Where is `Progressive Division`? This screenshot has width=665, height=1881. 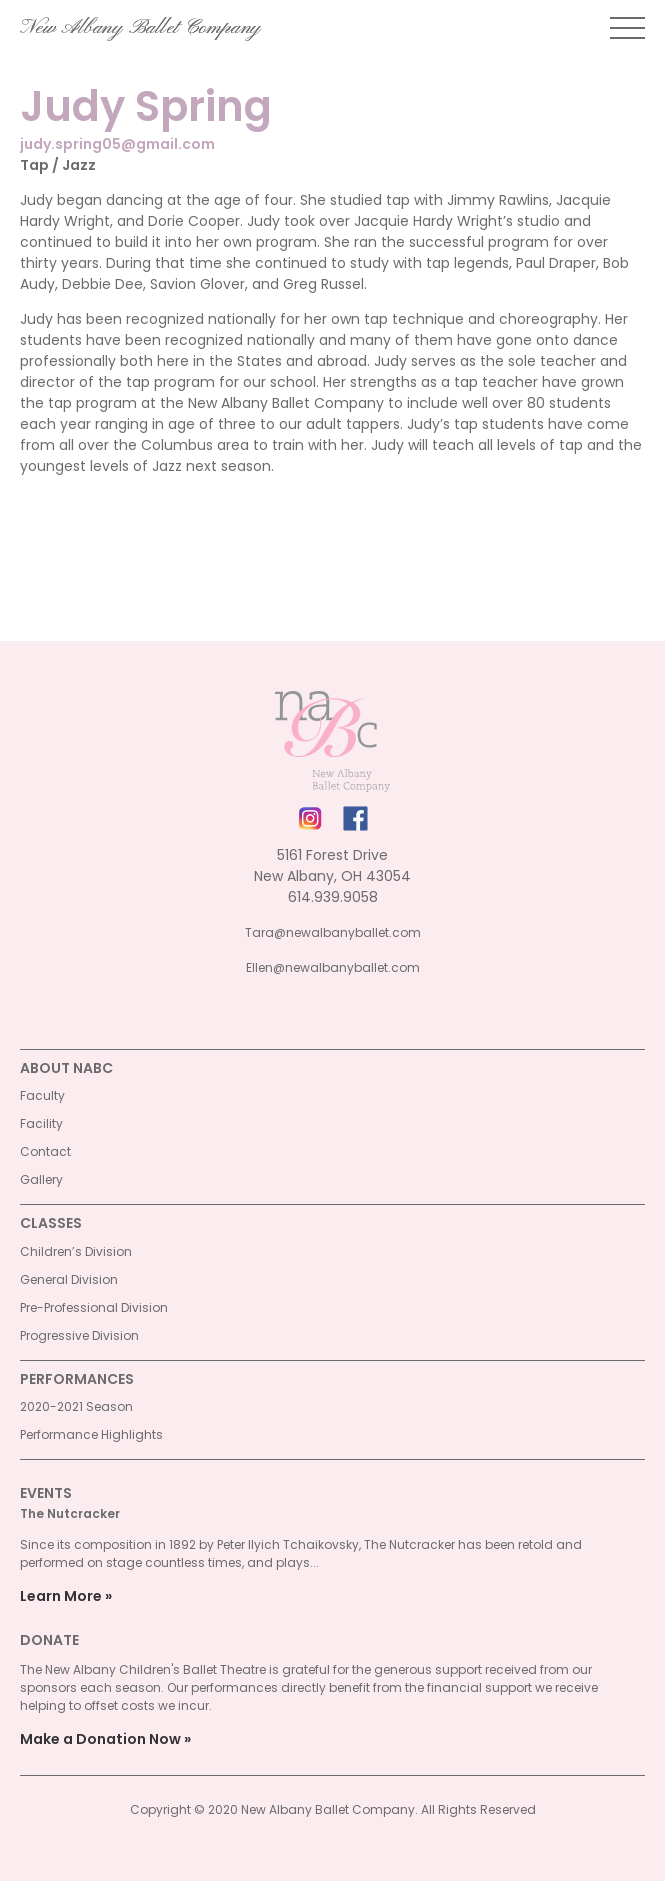 Progressive Division is located at coordinates (79, 1335).